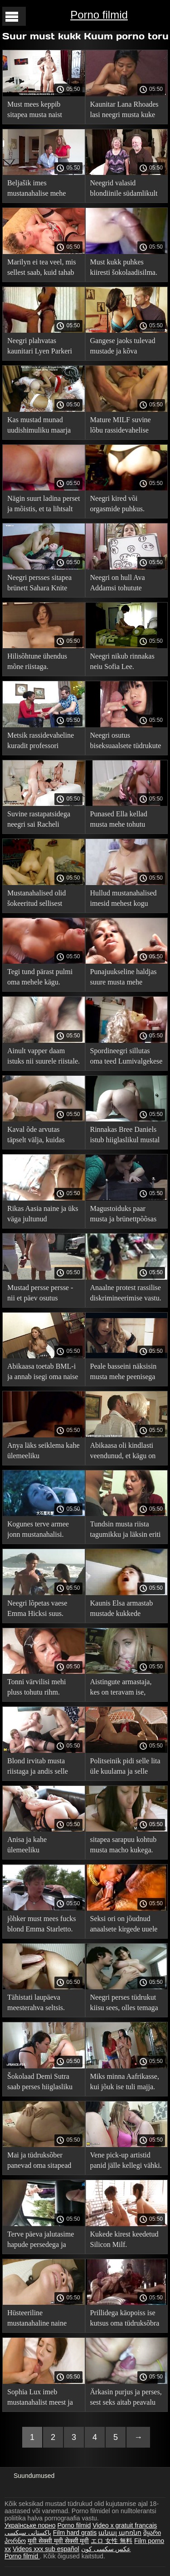 The image size is (170, 2576). Describe the element at coordinates (42, 2319) in the screenshot. I see `Hüsteeriline mustanahaline naine kaotas oma poiss-sõbra.` at that location.